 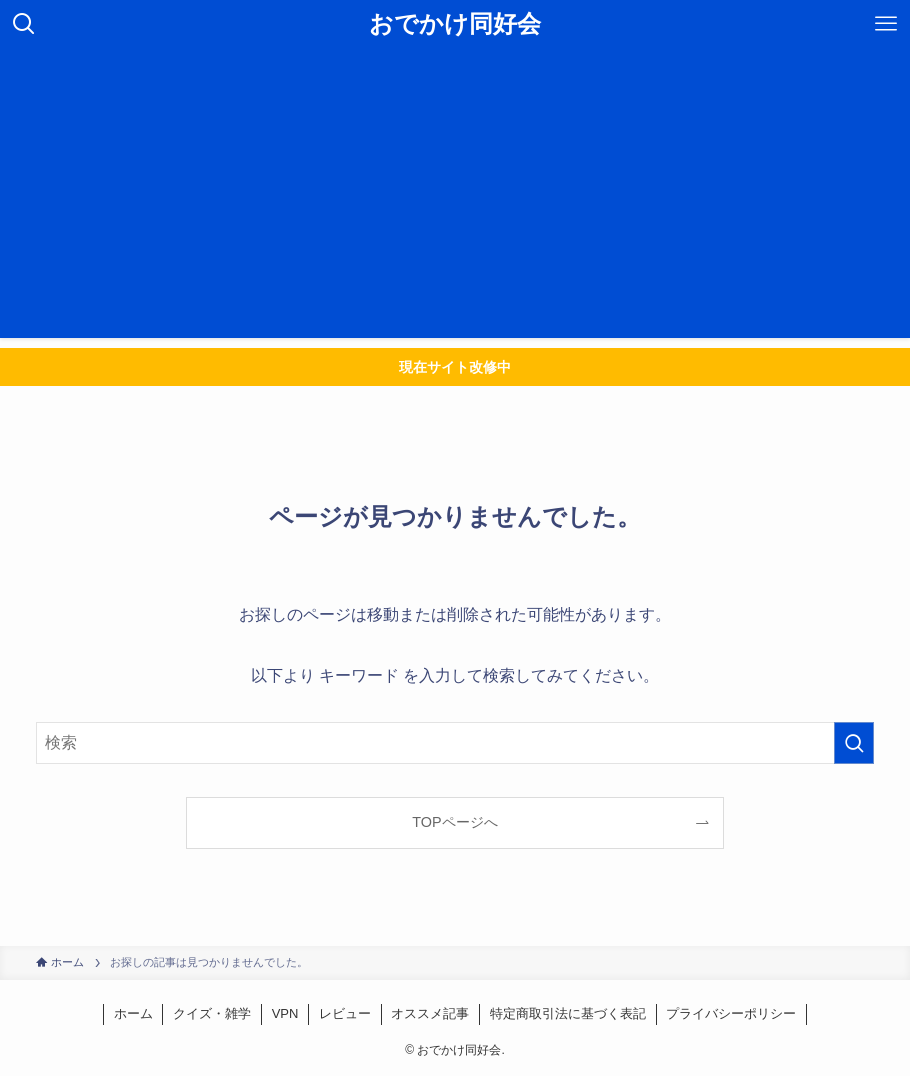 What do you see at coordinates (455, 24) in the screenshot?
I see `おでかけ同好会` at bounding box center [455, 24].